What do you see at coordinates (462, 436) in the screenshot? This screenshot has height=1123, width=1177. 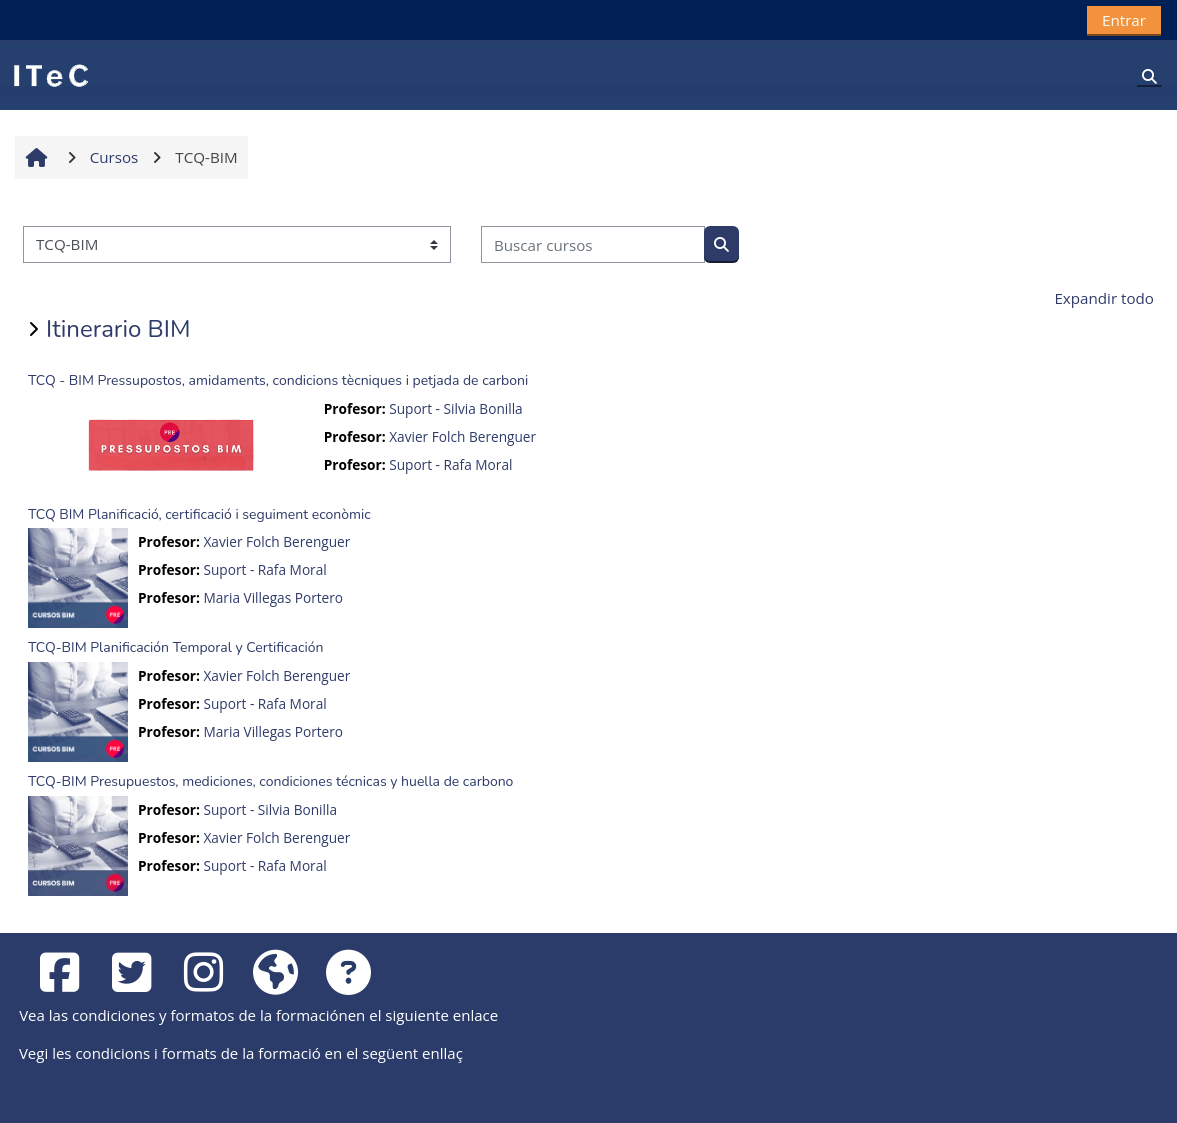 I see `Xavier Folch Berenguer` at bounding box center [462, 436].